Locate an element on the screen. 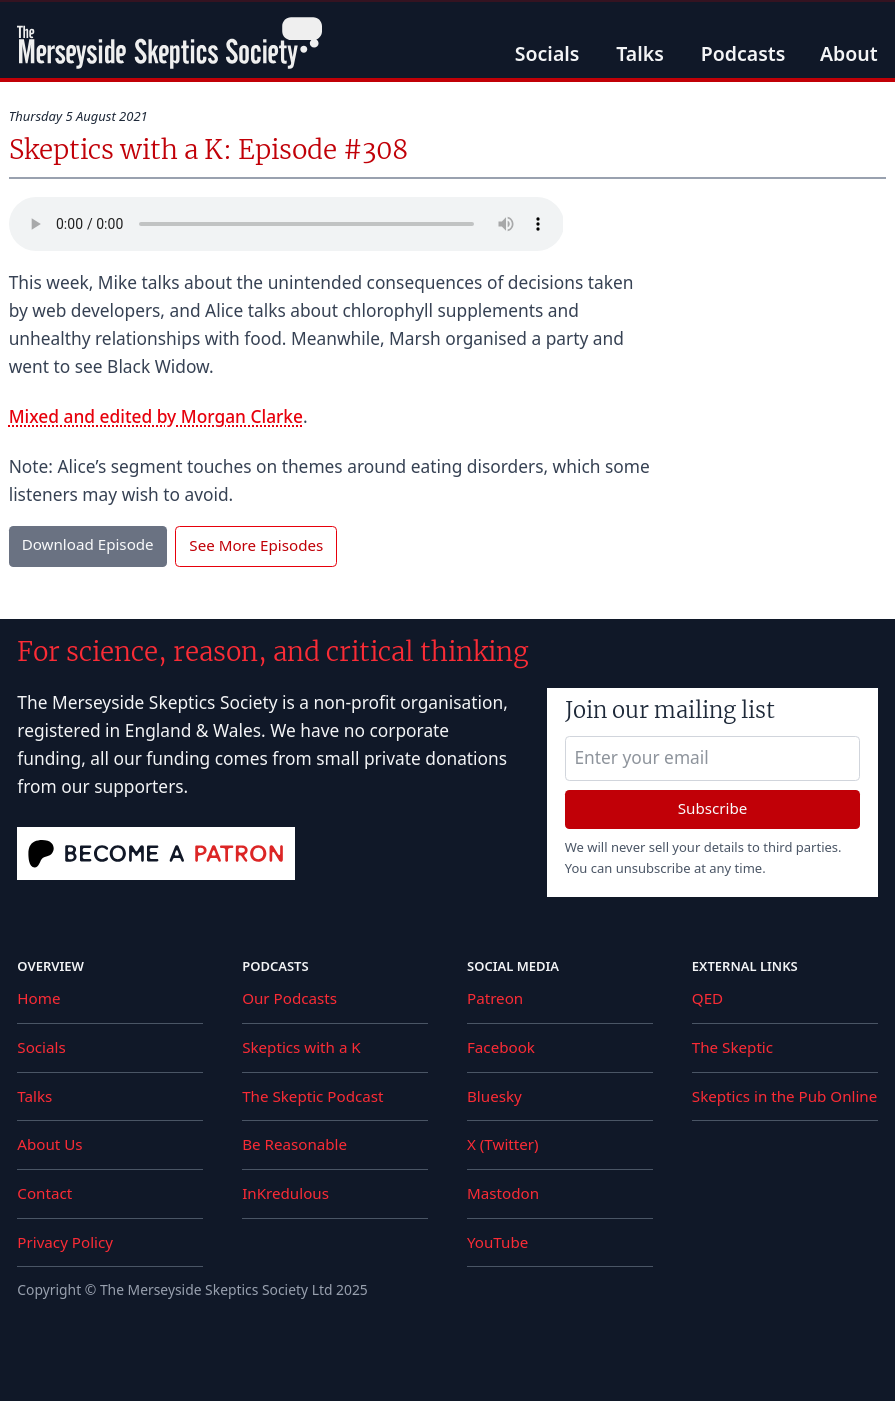 The image size is (895, 1401). The Skeptic is located at coordinates (732, 1047).